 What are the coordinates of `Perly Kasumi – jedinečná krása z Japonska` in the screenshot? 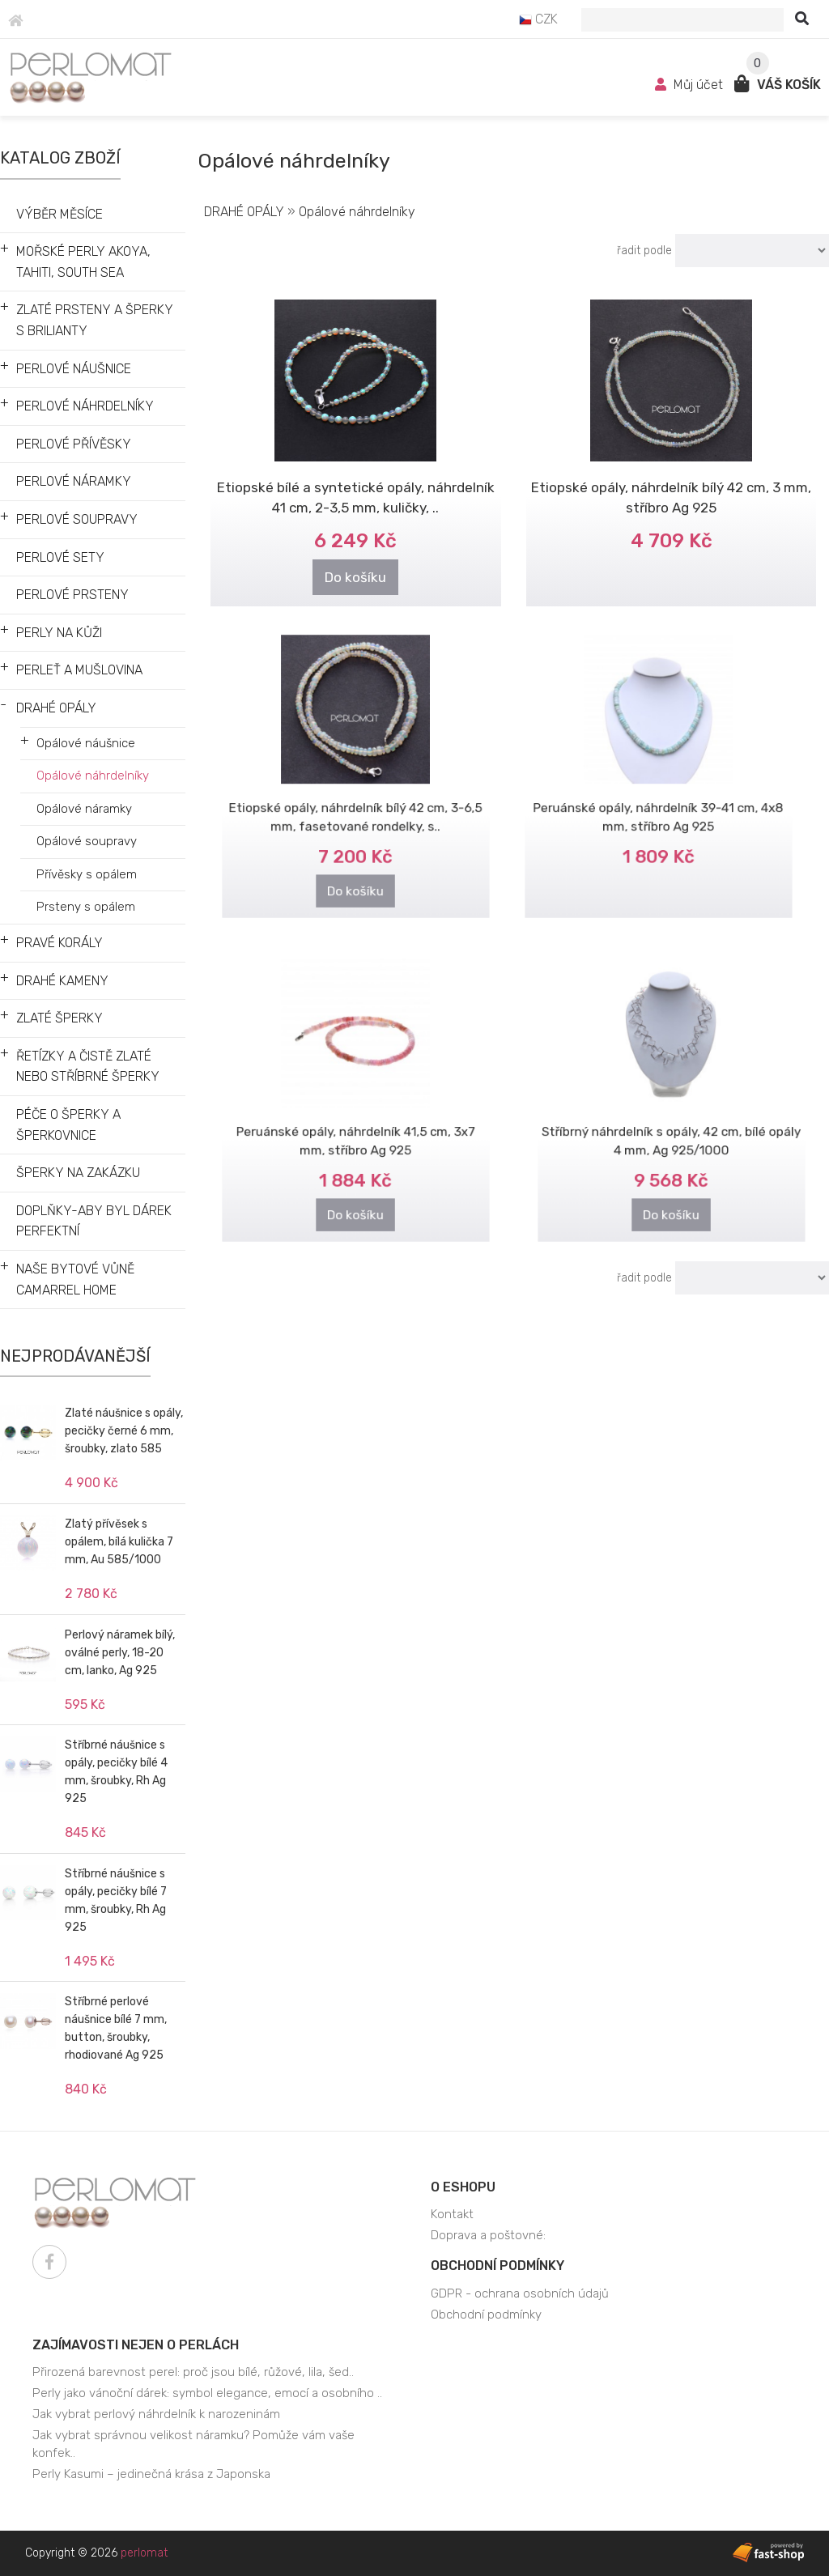 It's located at (151, 2474).